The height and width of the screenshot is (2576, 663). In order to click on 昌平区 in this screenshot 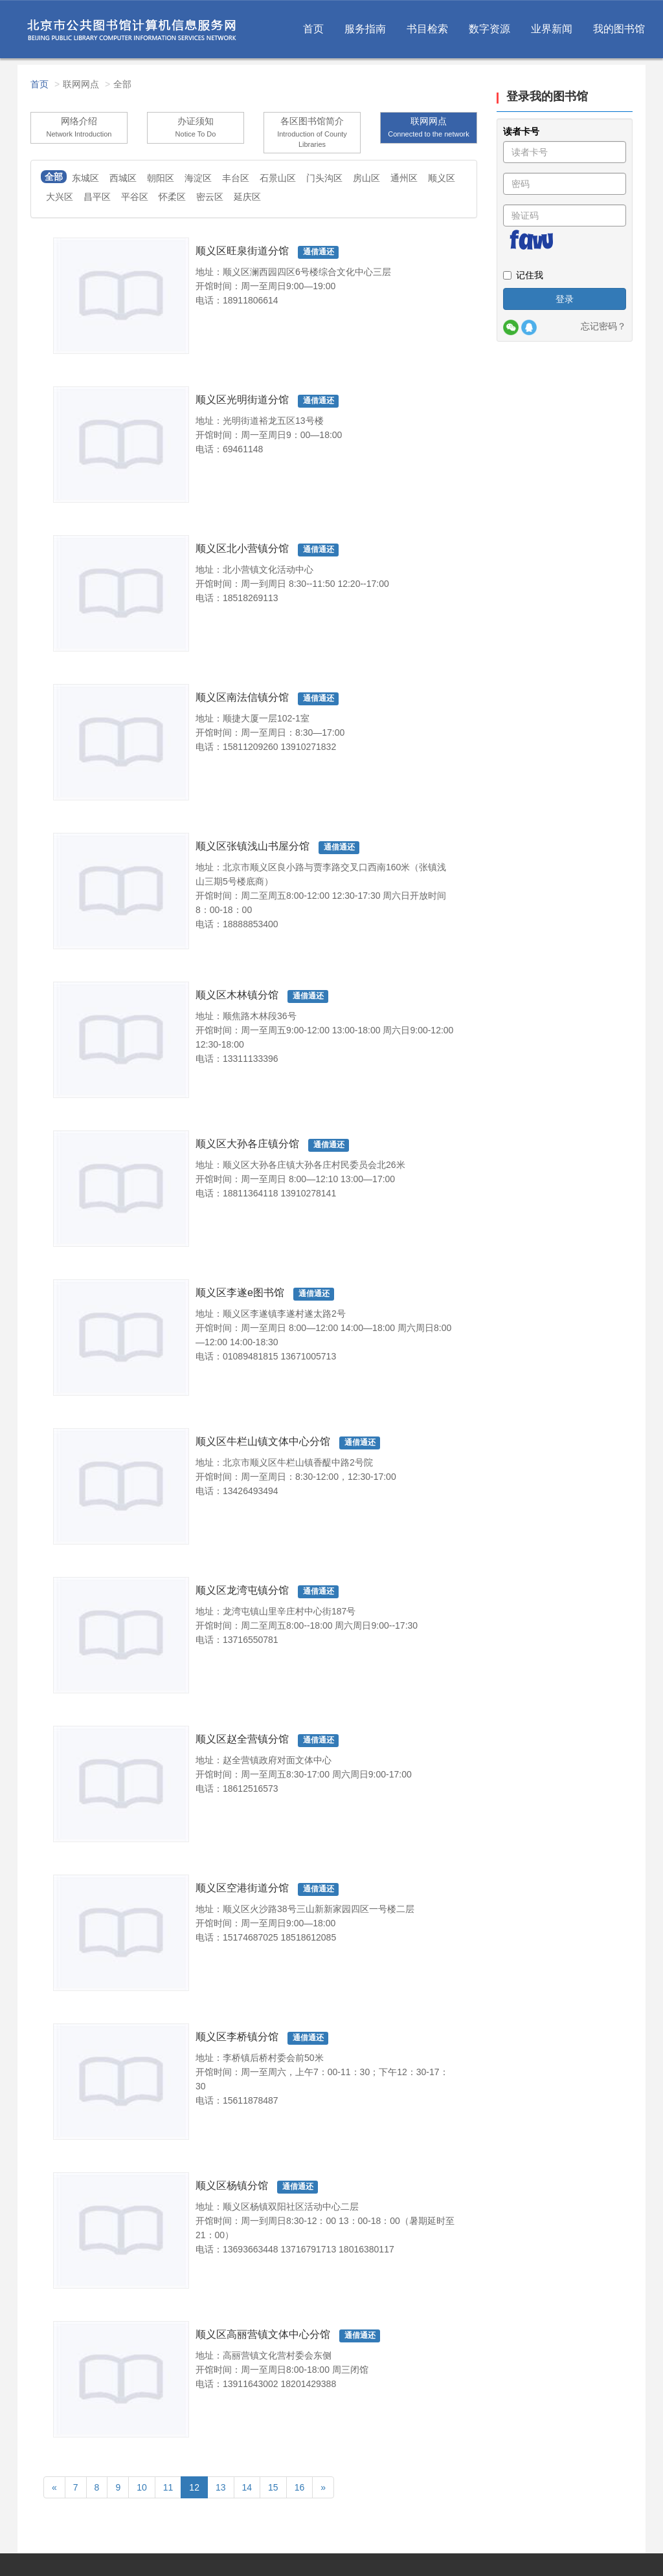, I will do `click(97, 197)`.